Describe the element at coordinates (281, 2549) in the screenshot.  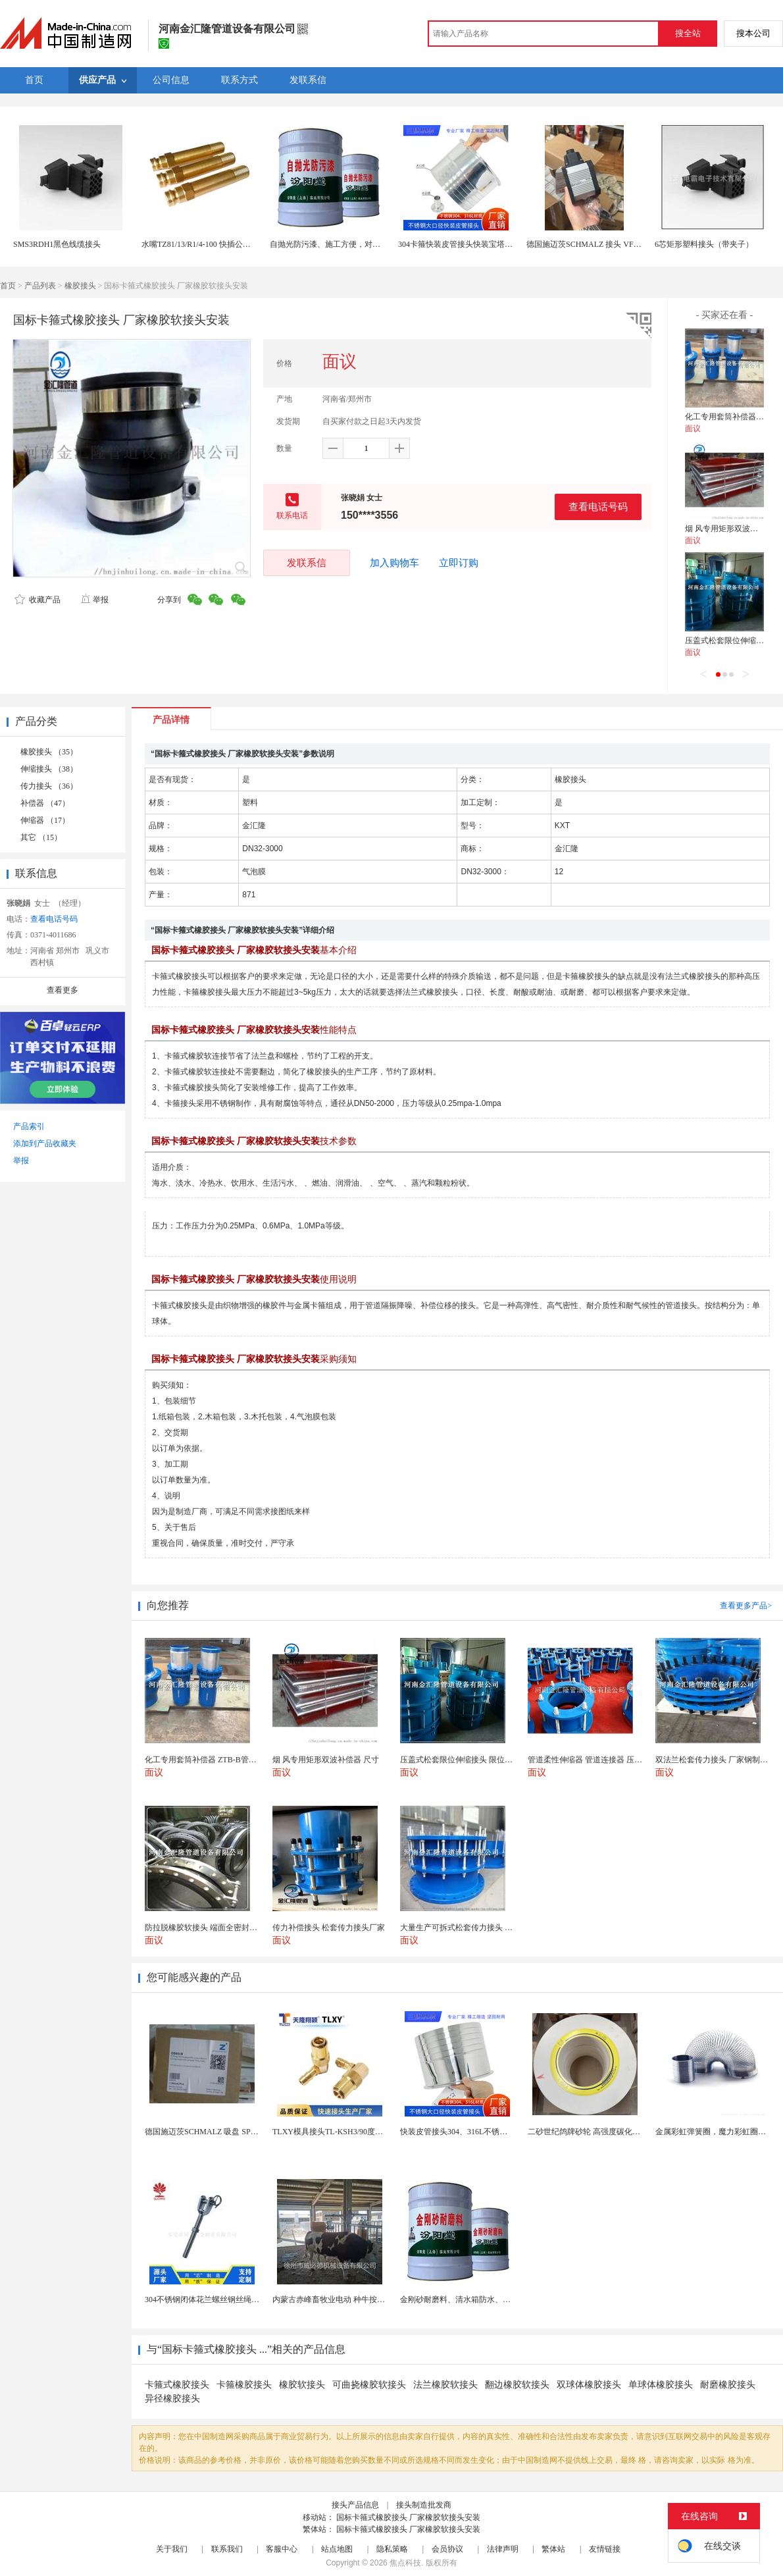
I see `客服中心` at that location.